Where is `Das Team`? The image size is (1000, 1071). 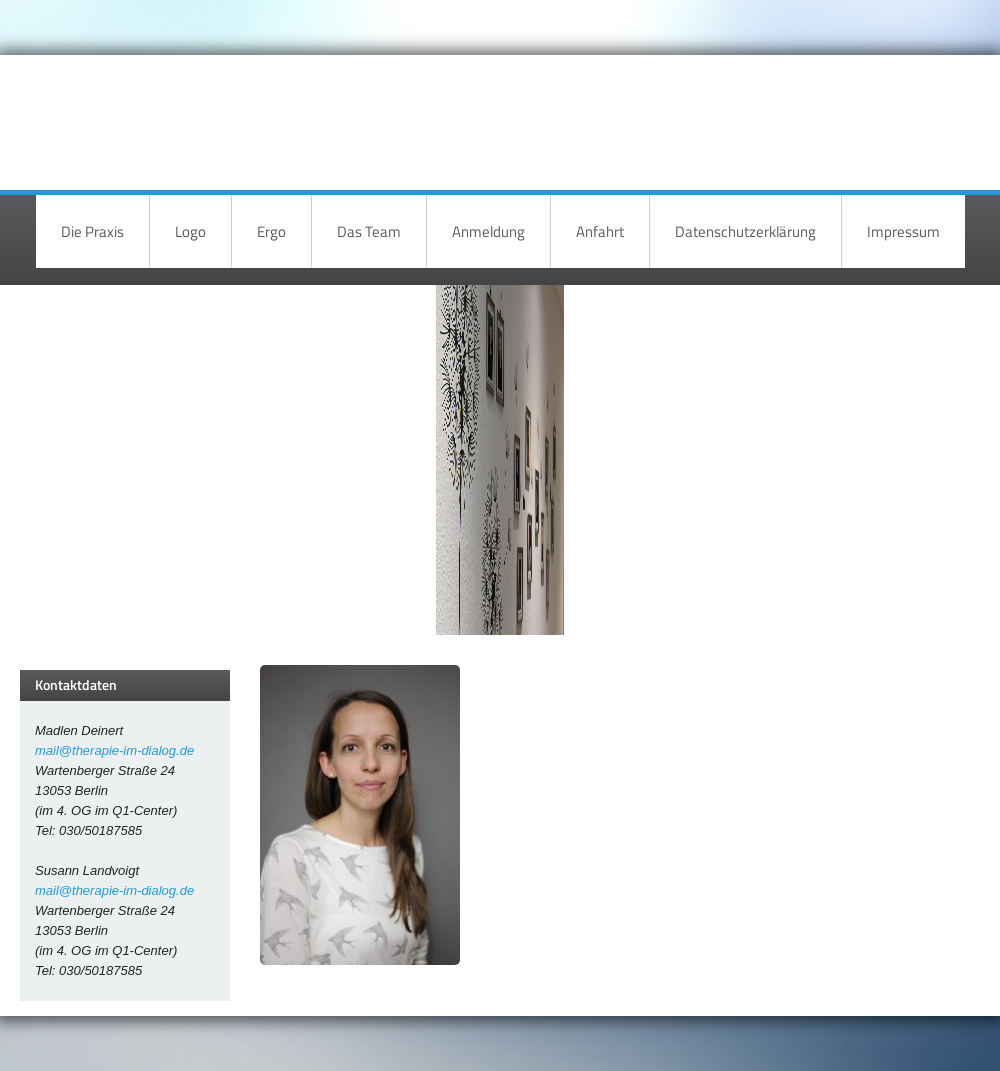 Das Team is located at coordinates (369, 231).